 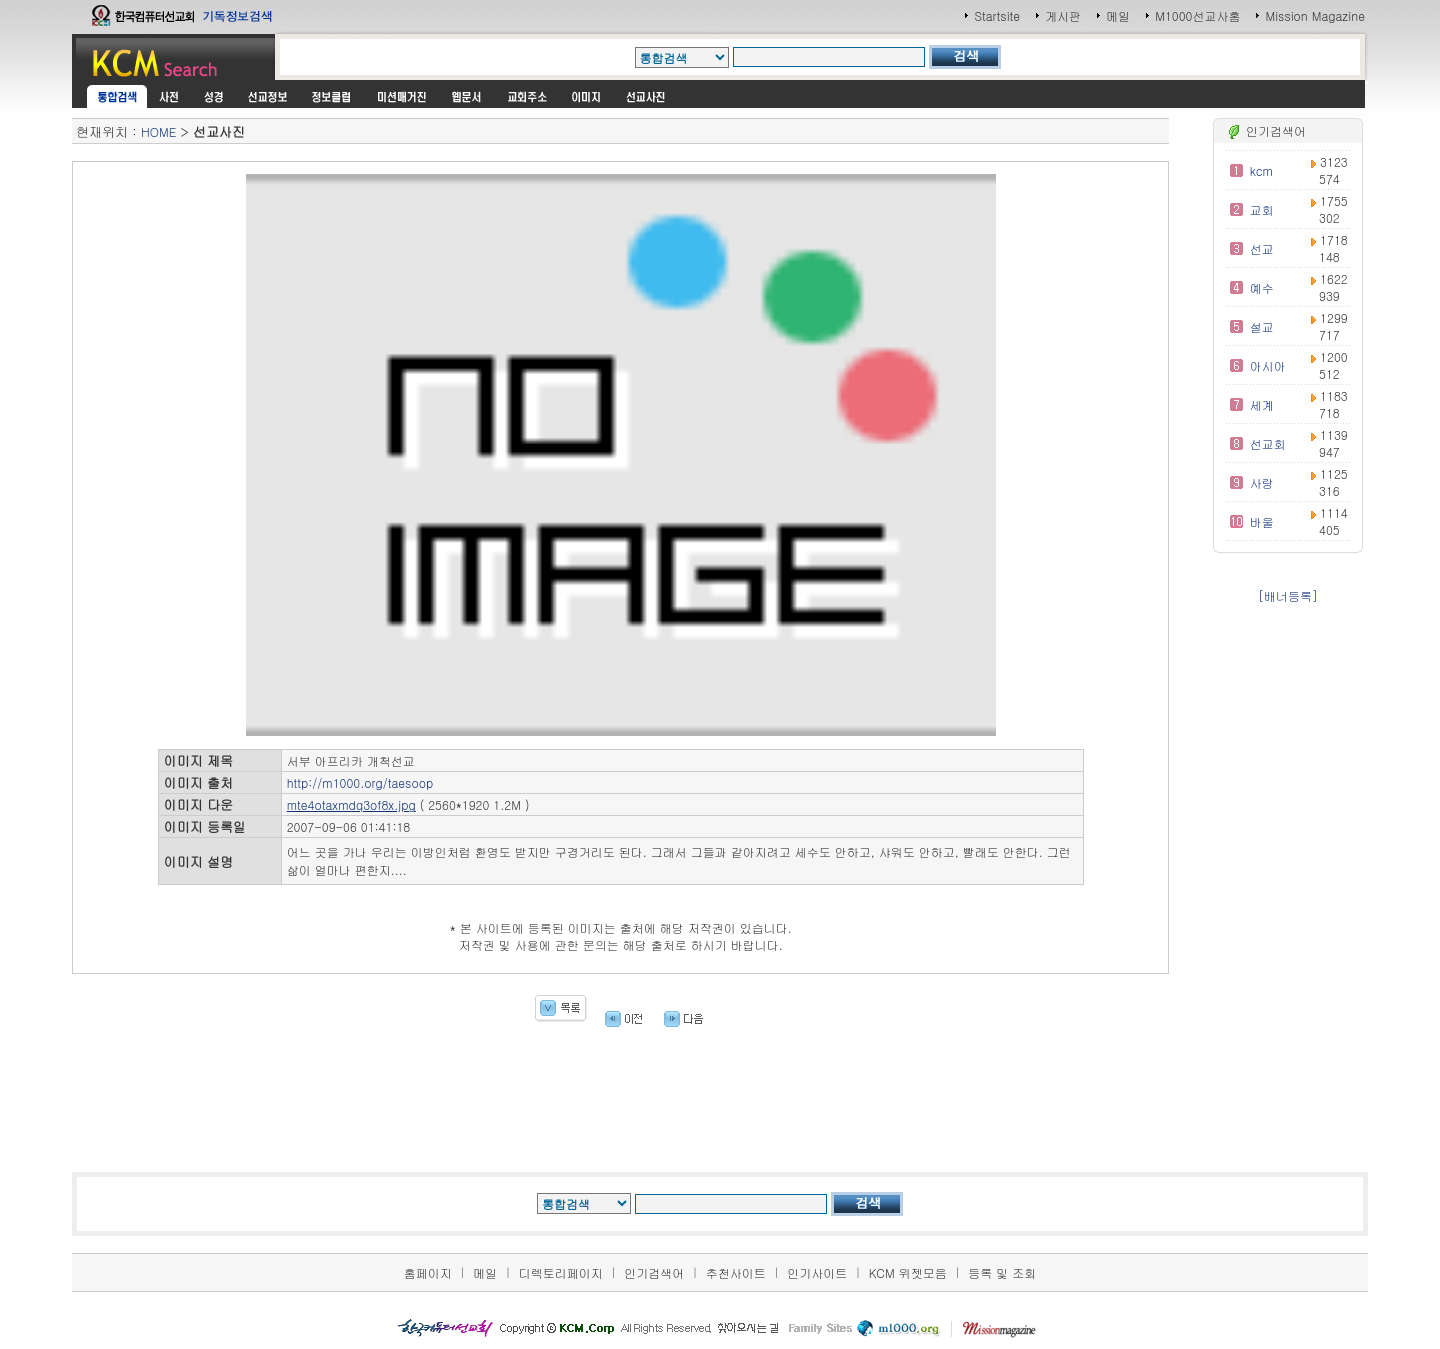 What do you see at coordinates (1063, 15) in the screenshot?
I see `게시판` at bounding box center [1063, 15].